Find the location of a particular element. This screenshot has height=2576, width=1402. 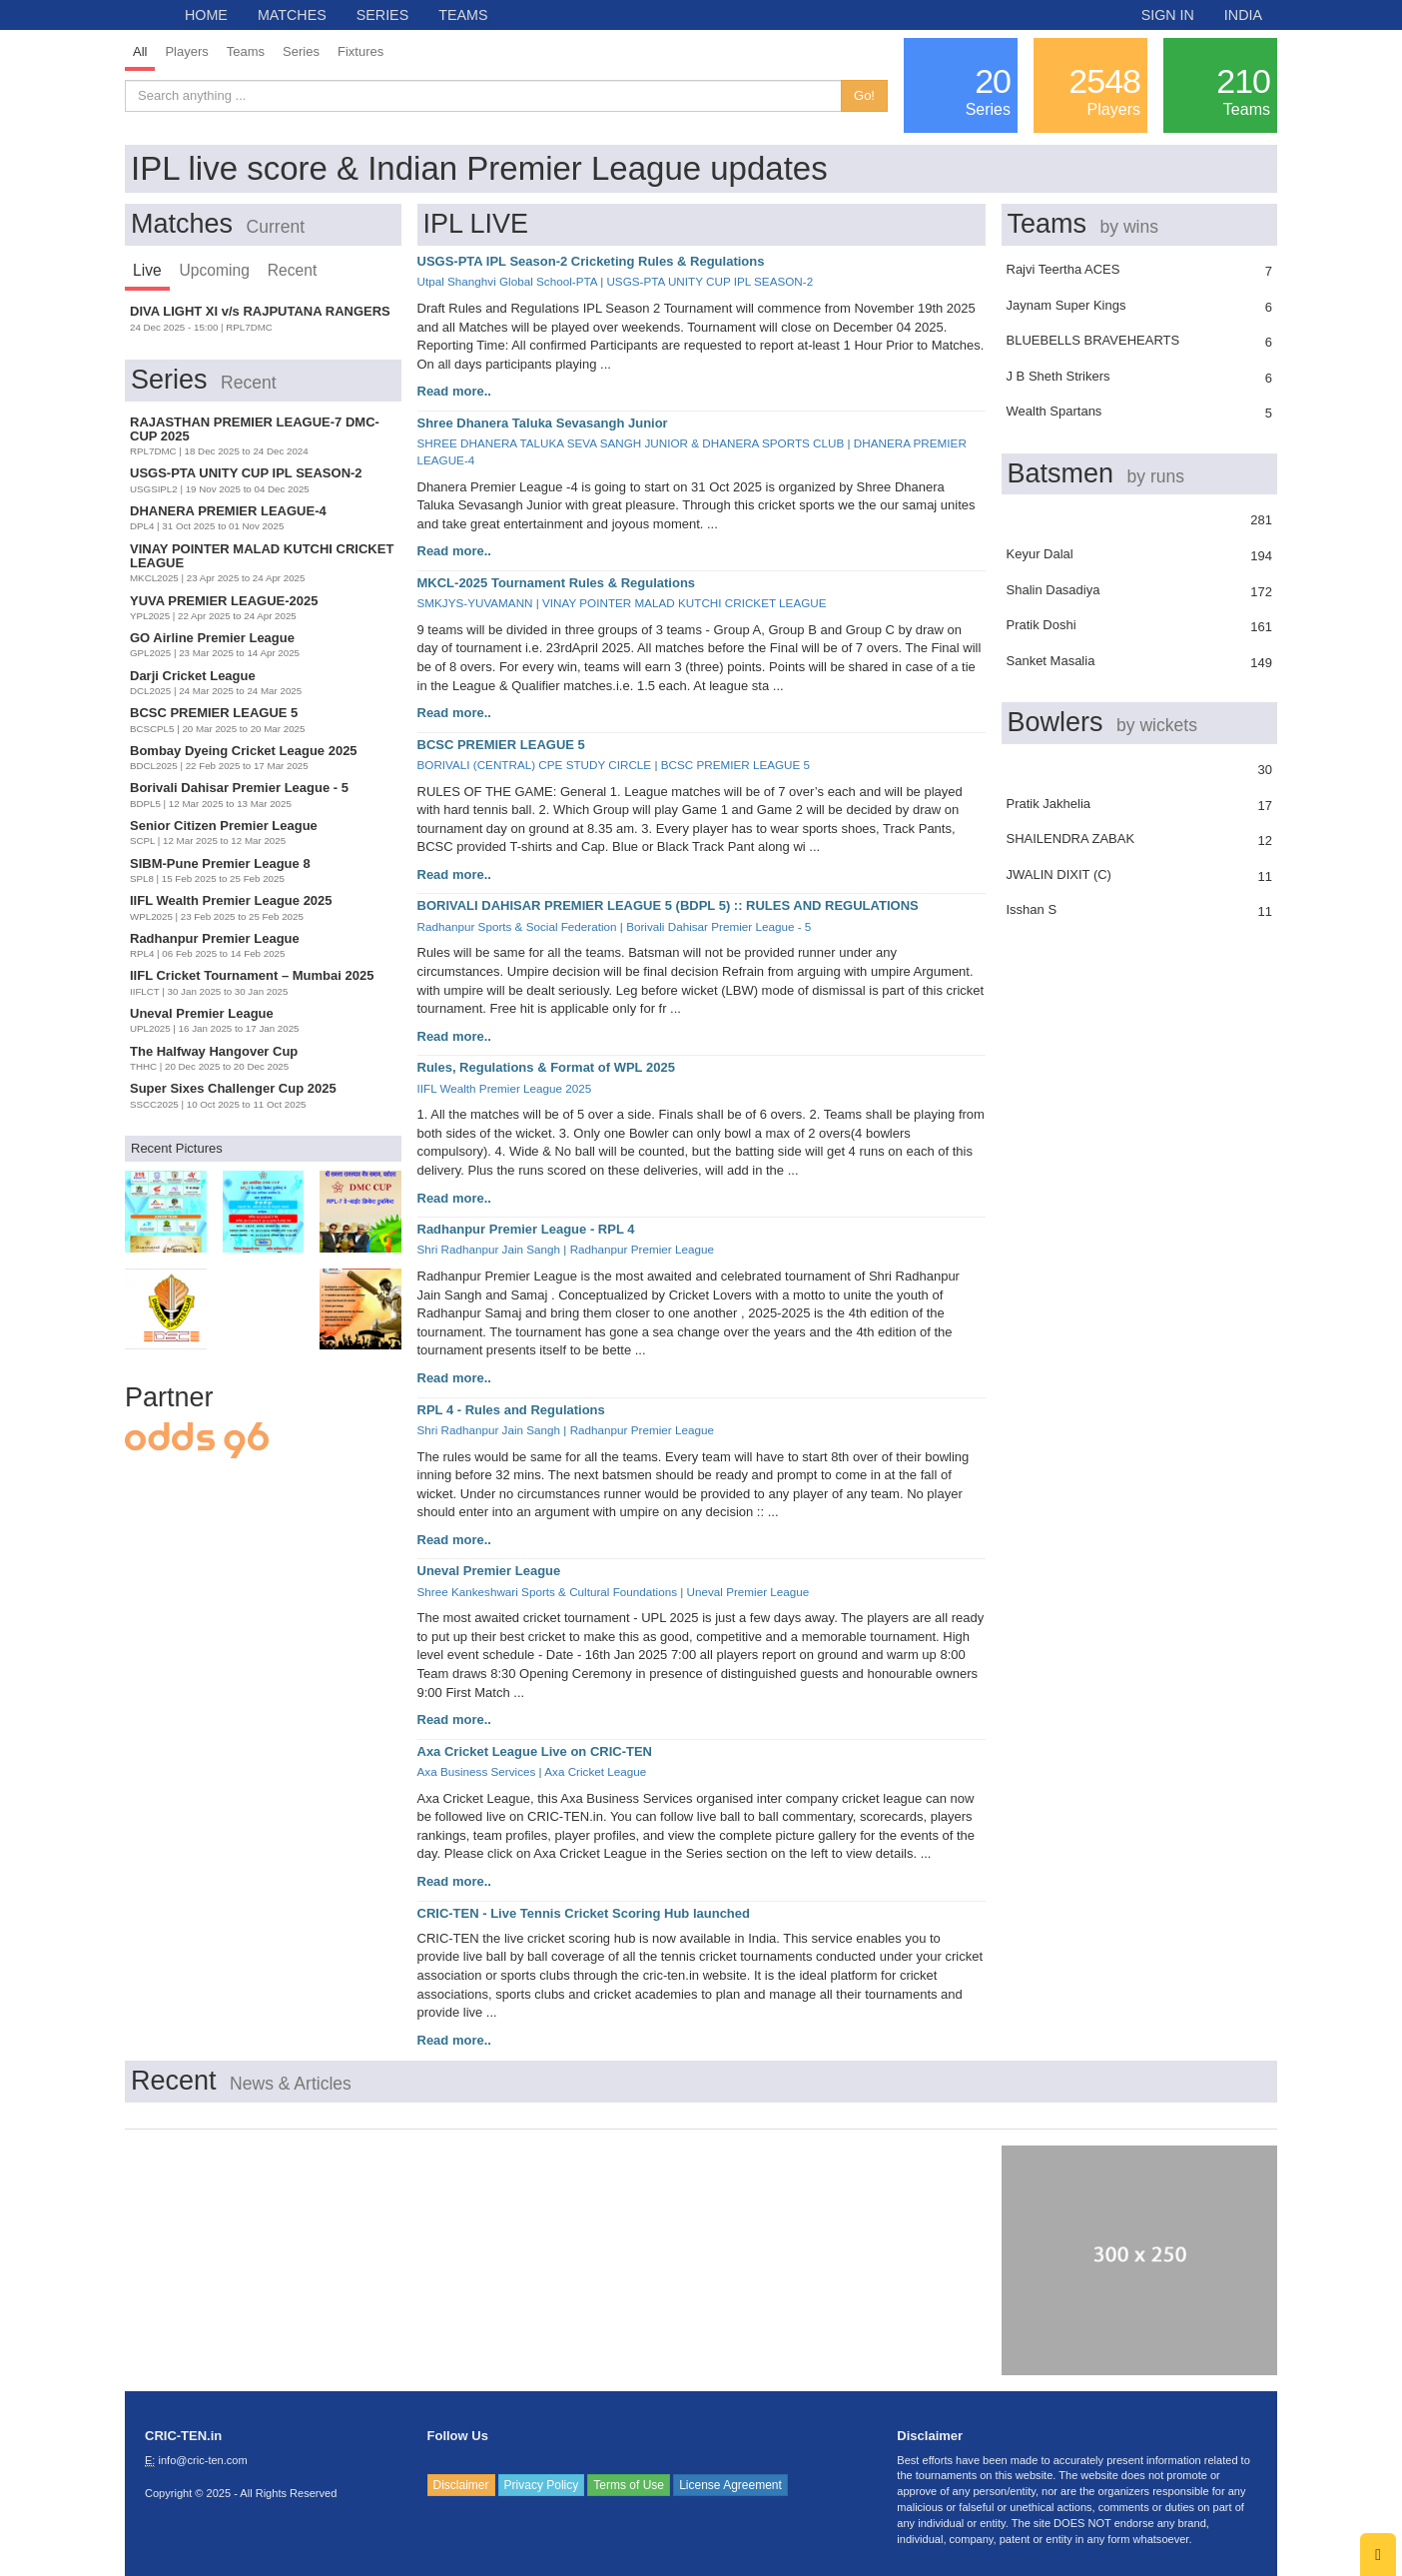

Go! is located at coordinates (864, 95).